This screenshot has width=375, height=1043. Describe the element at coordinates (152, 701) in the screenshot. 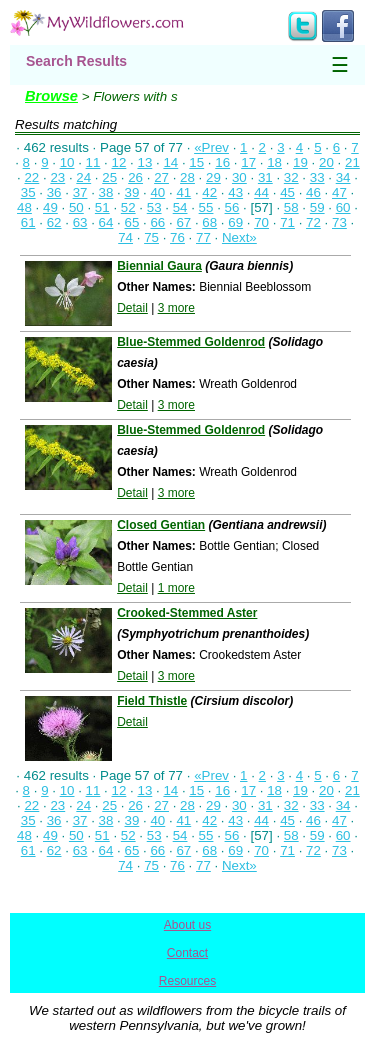

I see `Field Thistle` at that location.